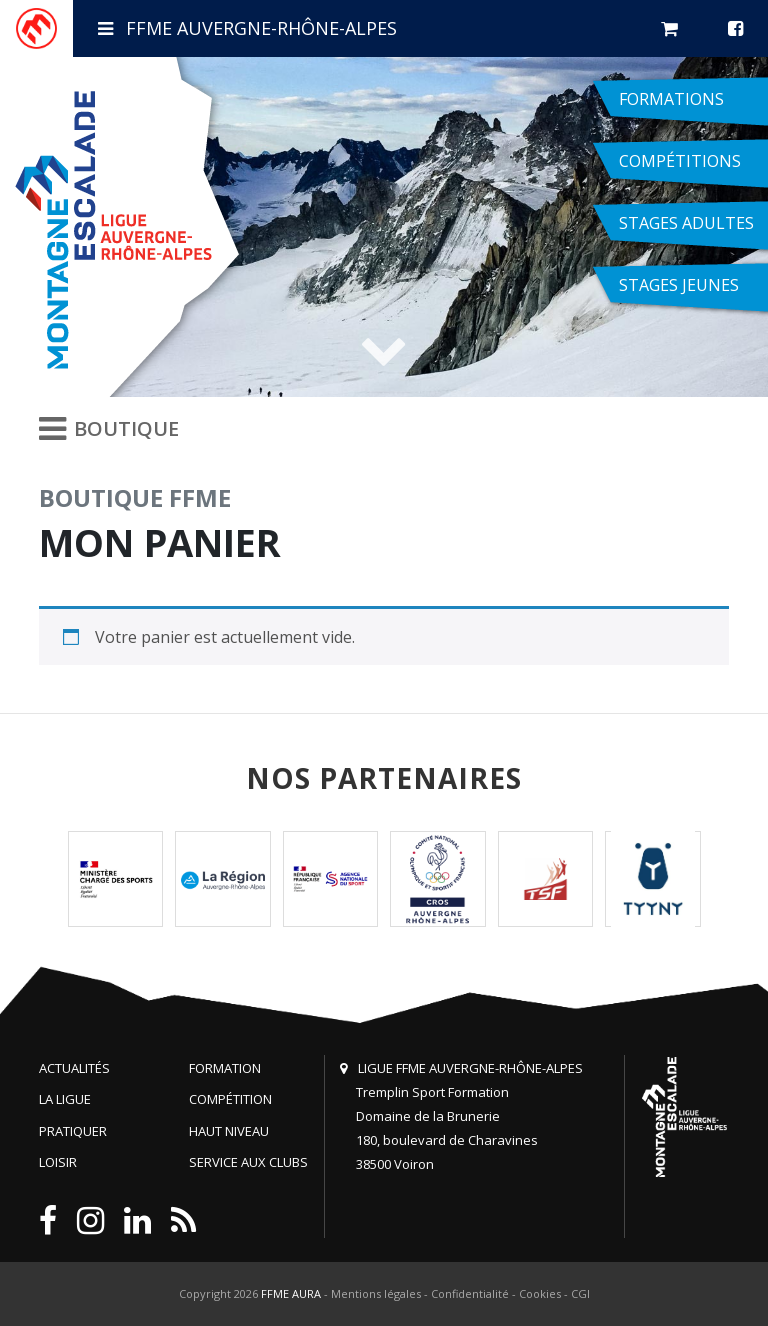 Image resolution: width=768 pixels, height=1326 pixels. Describe the element at coordinates (225, 1068) in the screenshot. I see `Formation` at that location.